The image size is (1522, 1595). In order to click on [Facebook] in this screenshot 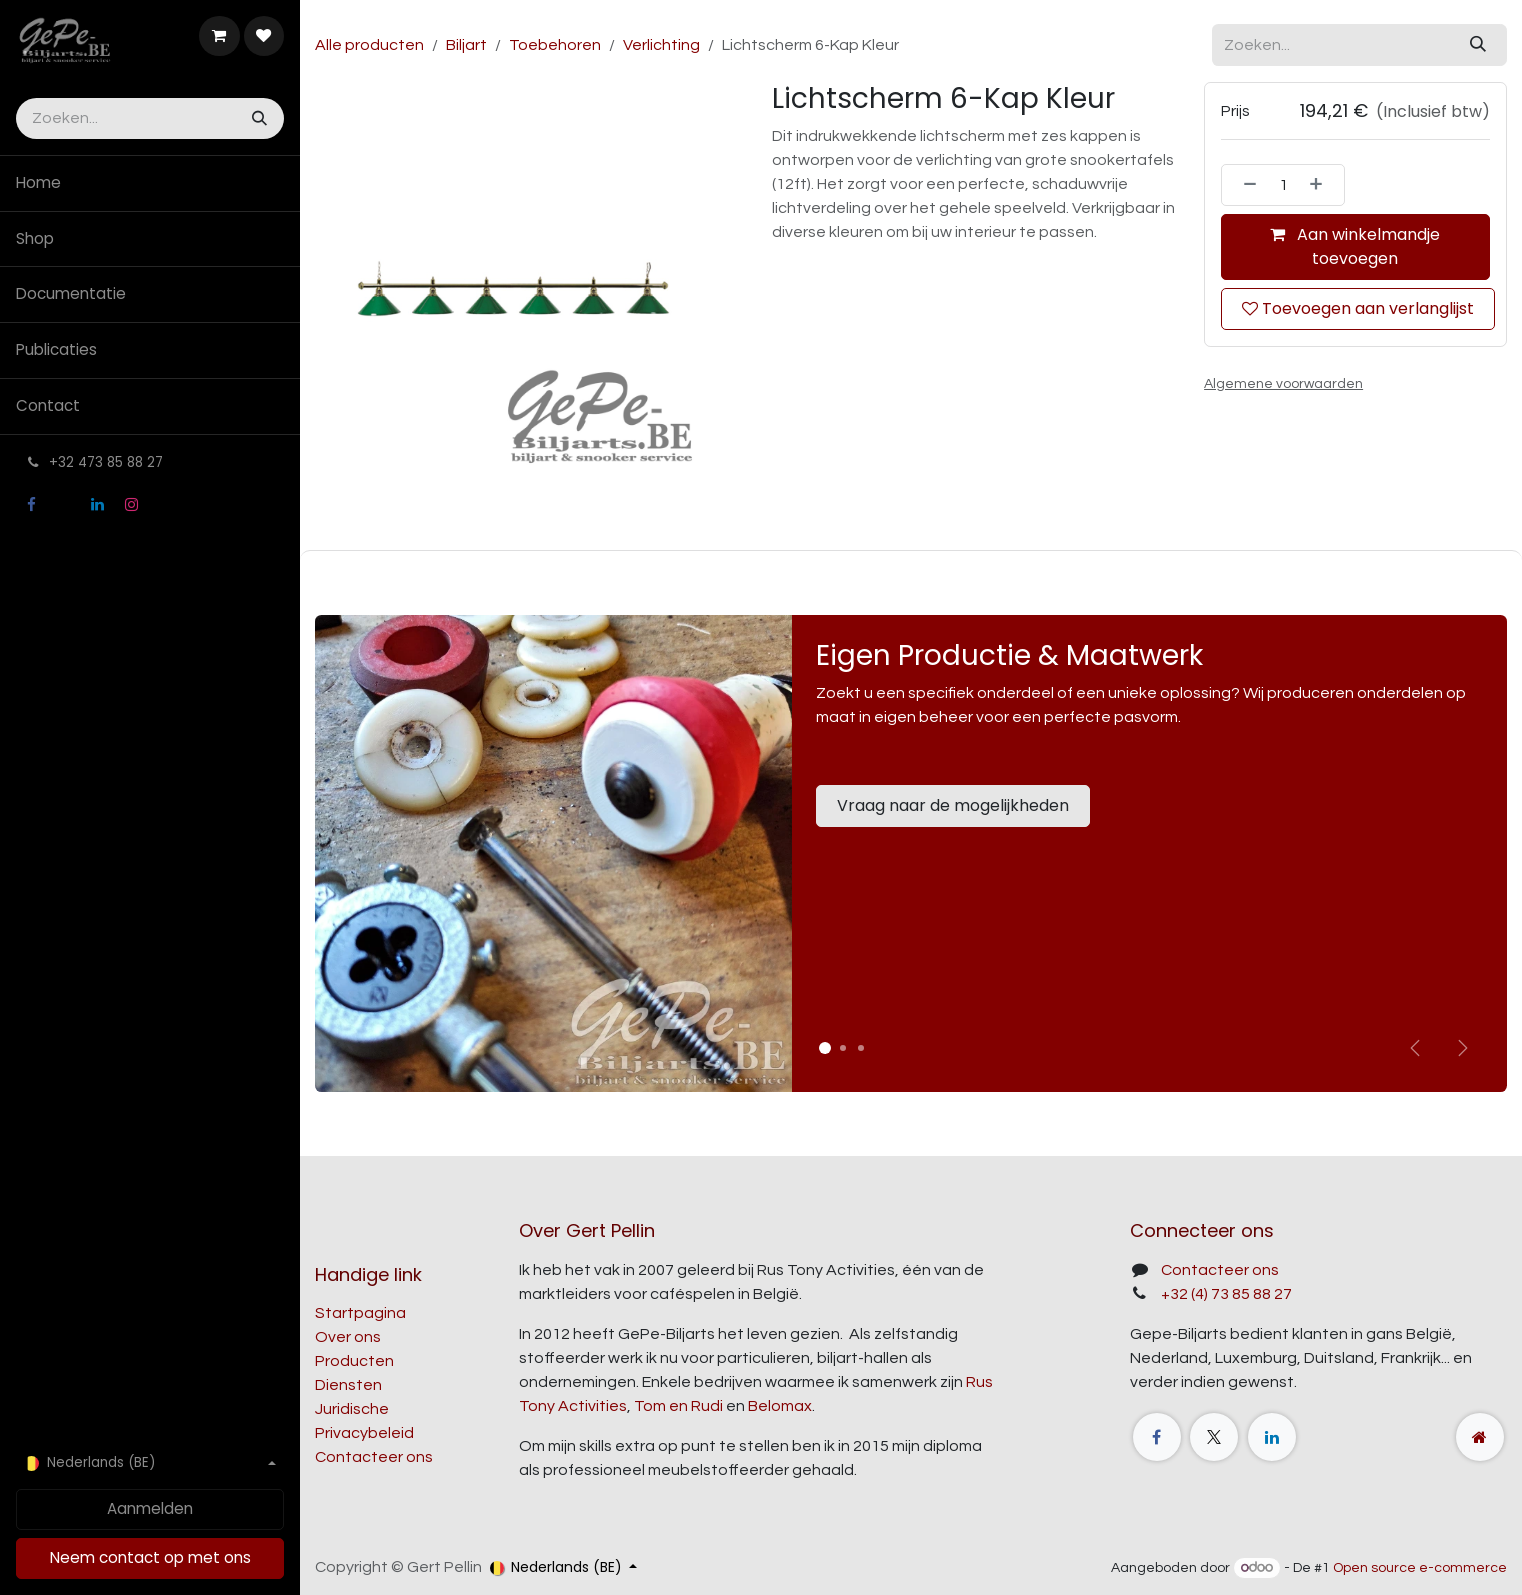, I will do `click(31, 505)`.